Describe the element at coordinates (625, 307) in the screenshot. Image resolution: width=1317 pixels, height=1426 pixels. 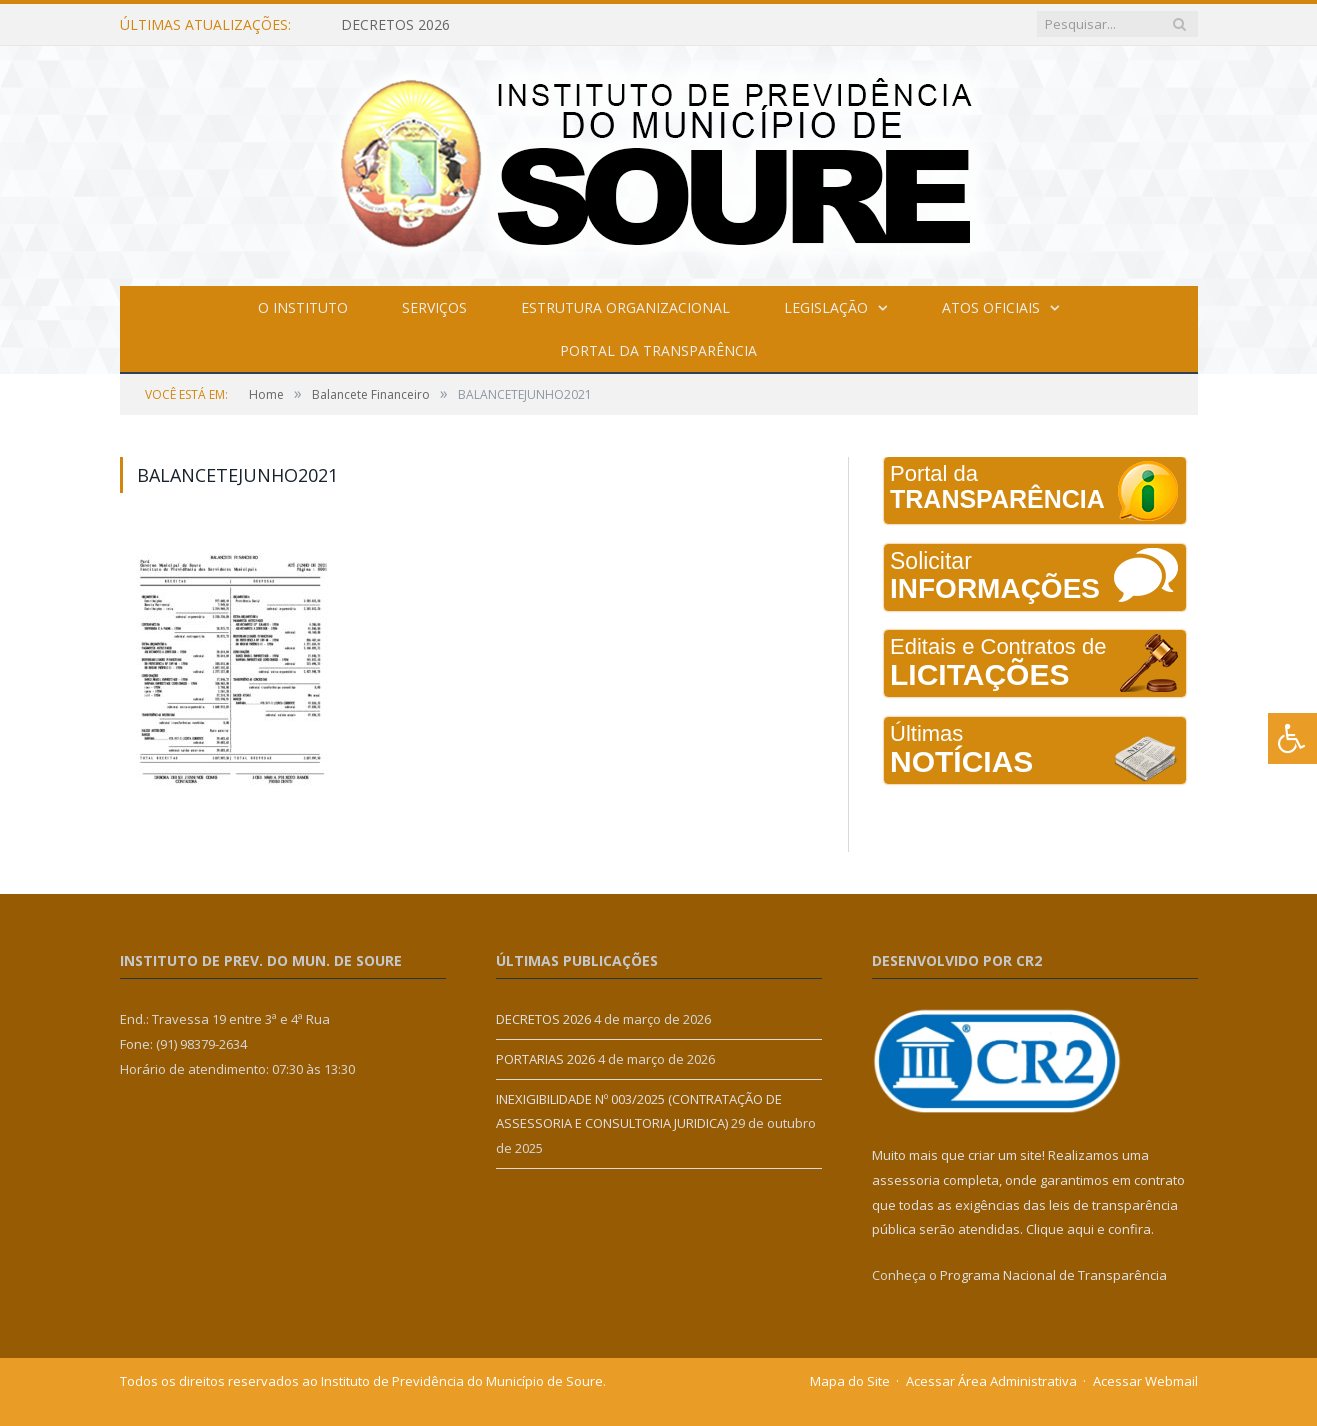
I see `Estrutura Organizacional` at that location.